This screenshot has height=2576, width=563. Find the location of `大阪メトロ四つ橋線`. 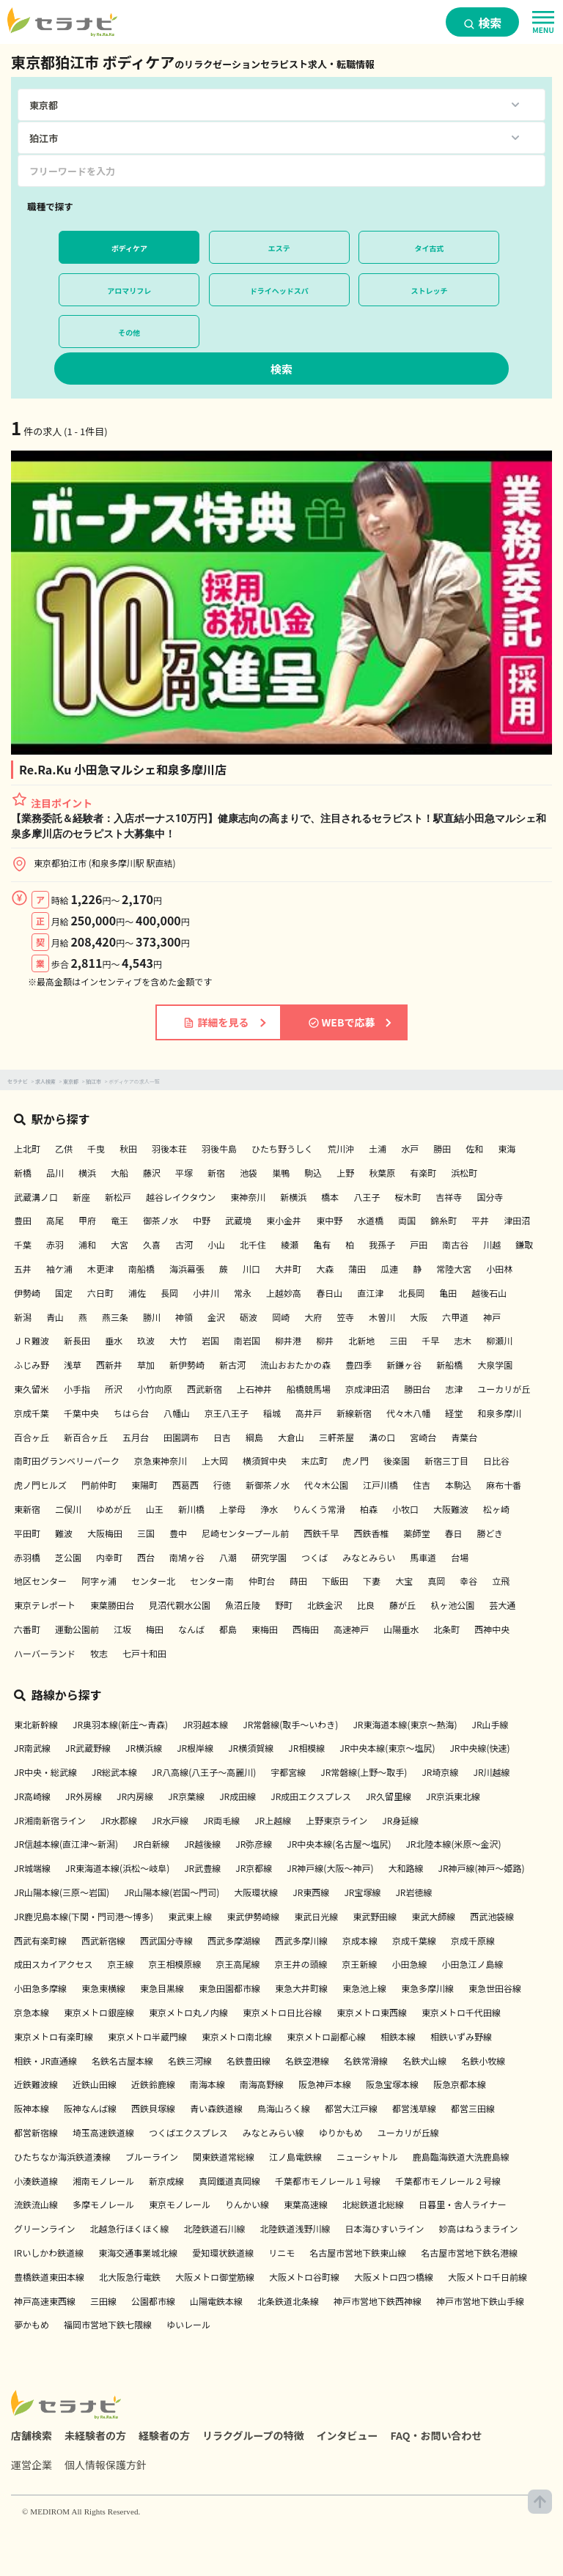

大阪メトロ四つ橋線 is located at coordinates (393, 2276).